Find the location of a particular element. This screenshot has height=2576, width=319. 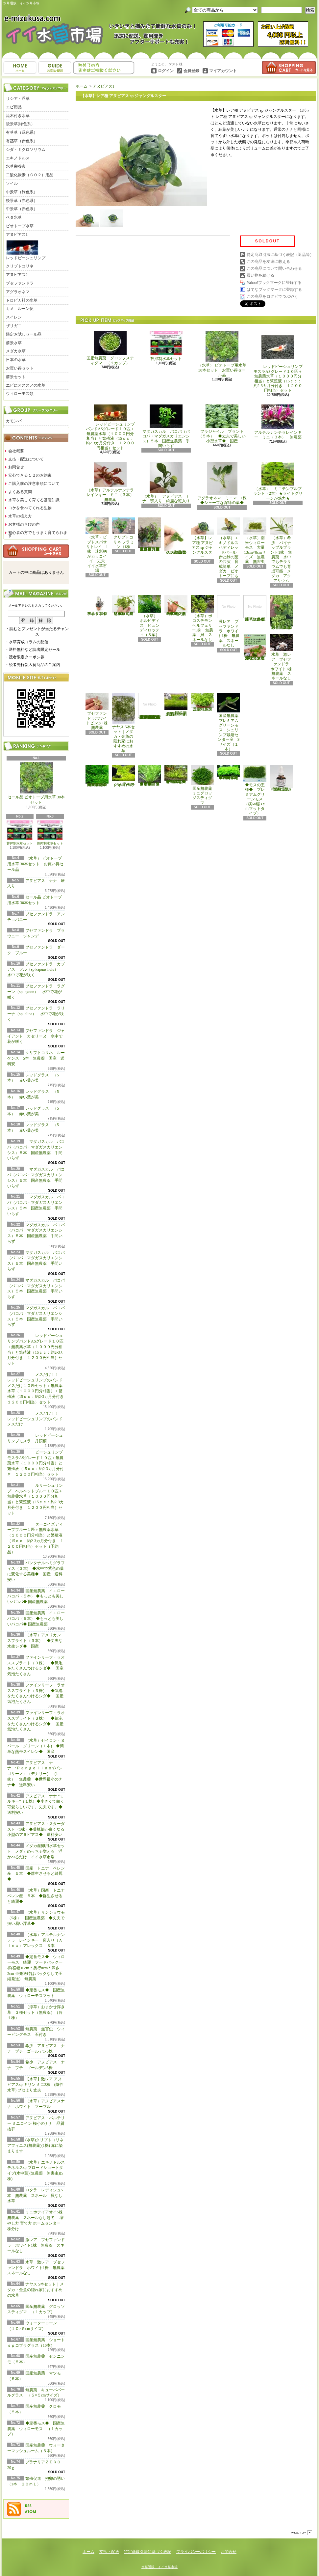

ブセファンドラ ジャイアント カセリーヌ 水中で花が咲く is located at coordinates (36, 1036).